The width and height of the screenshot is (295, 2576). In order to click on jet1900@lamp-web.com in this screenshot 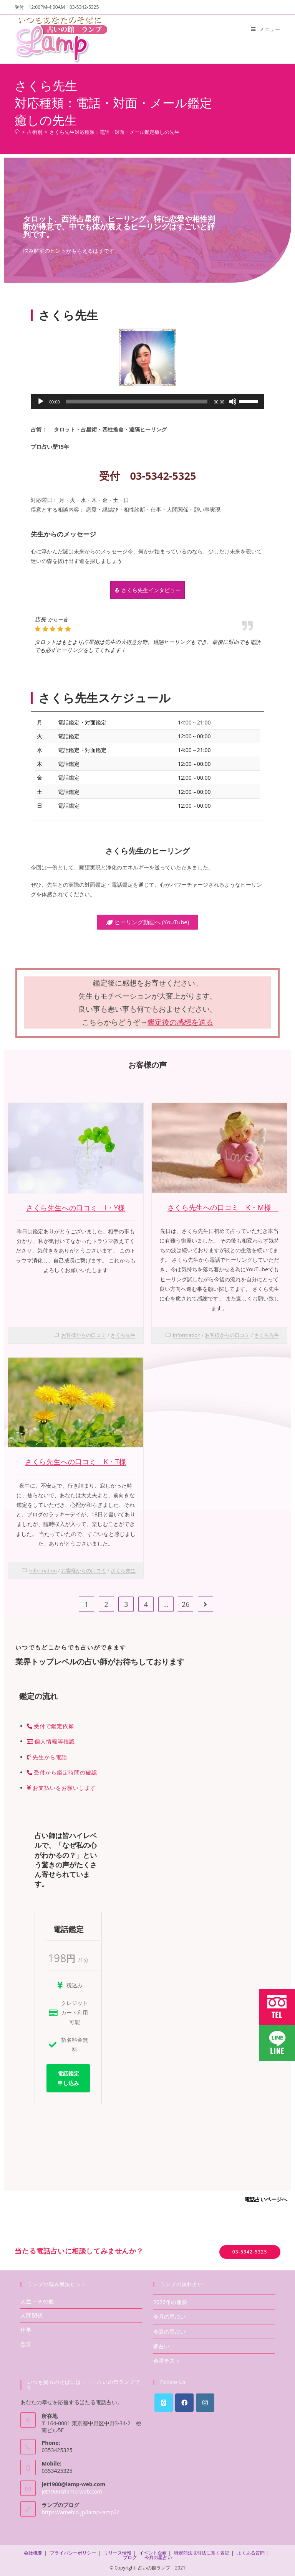, I will do `click(71, 2491)`.